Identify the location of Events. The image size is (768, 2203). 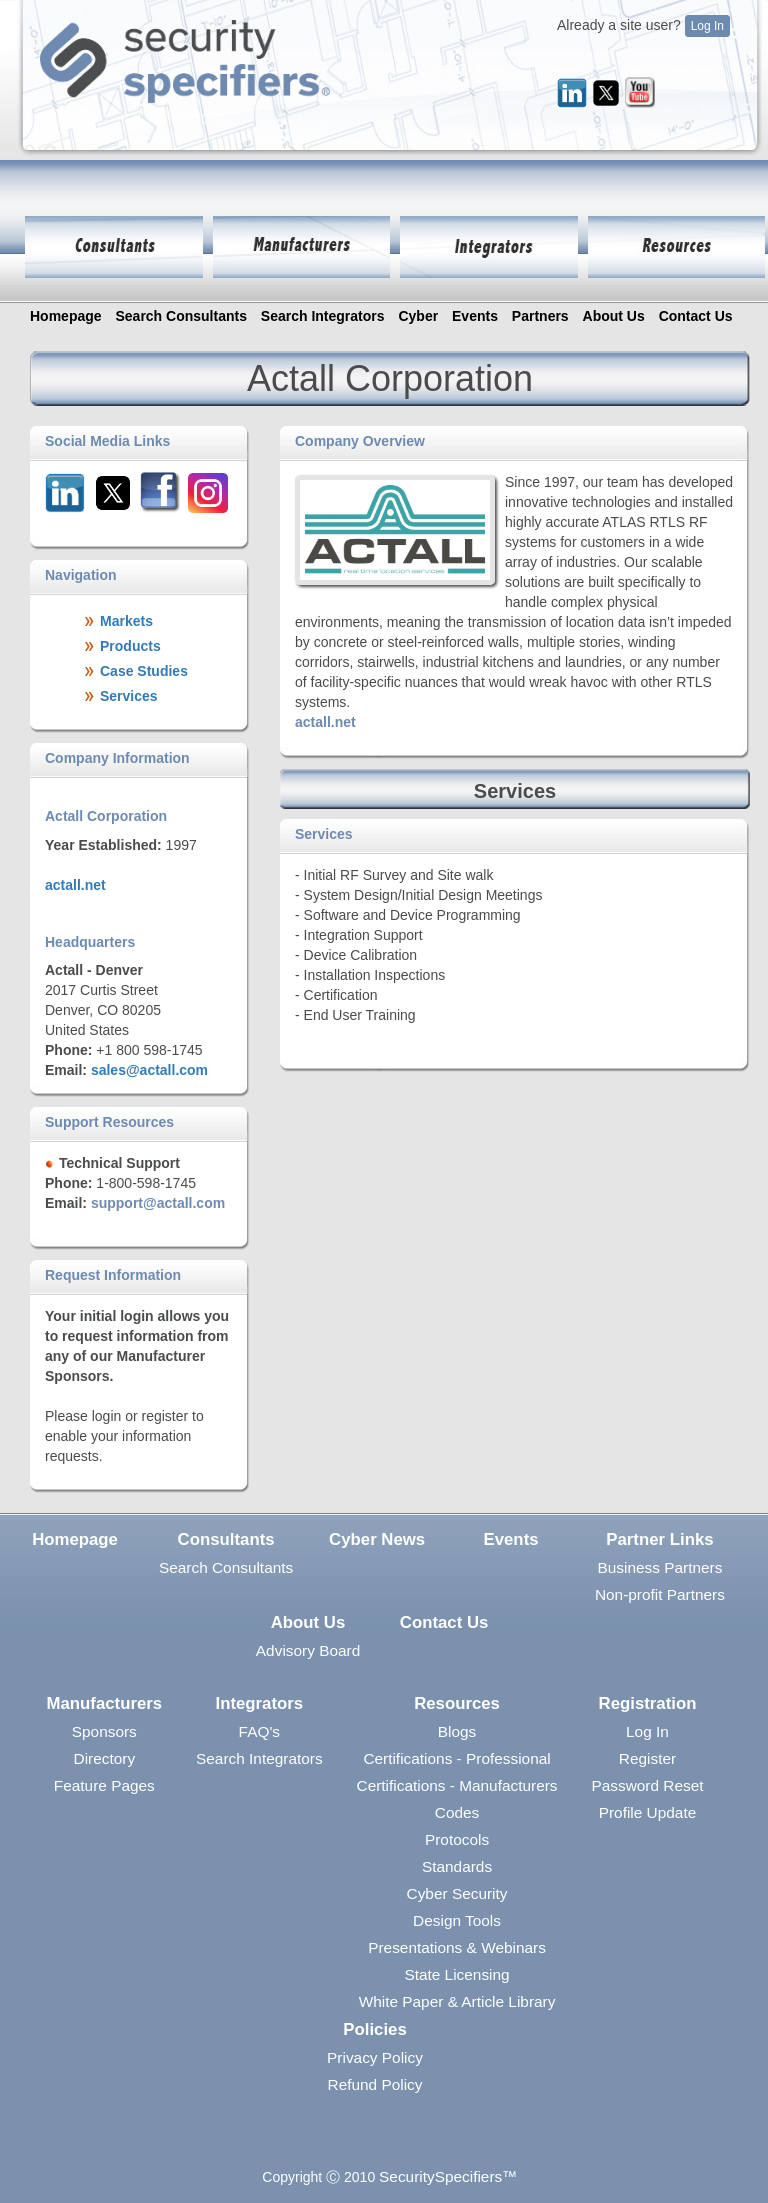
(475, 316).